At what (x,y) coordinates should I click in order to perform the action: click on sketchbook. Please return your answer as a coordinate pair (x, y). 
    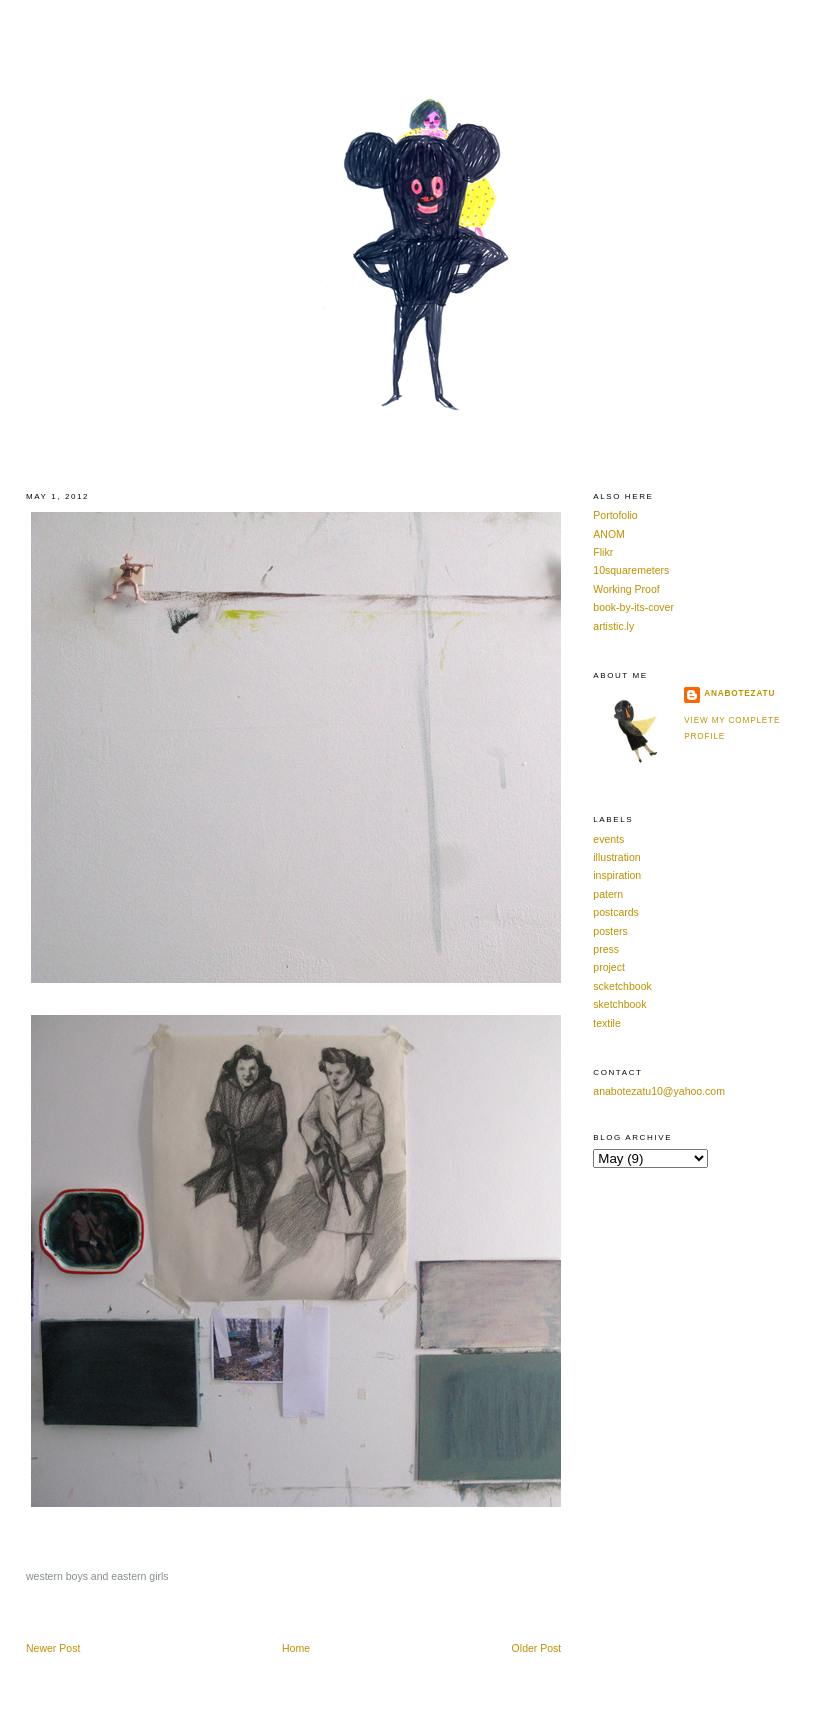
    Looking at the image, I should click on (619, 1004).